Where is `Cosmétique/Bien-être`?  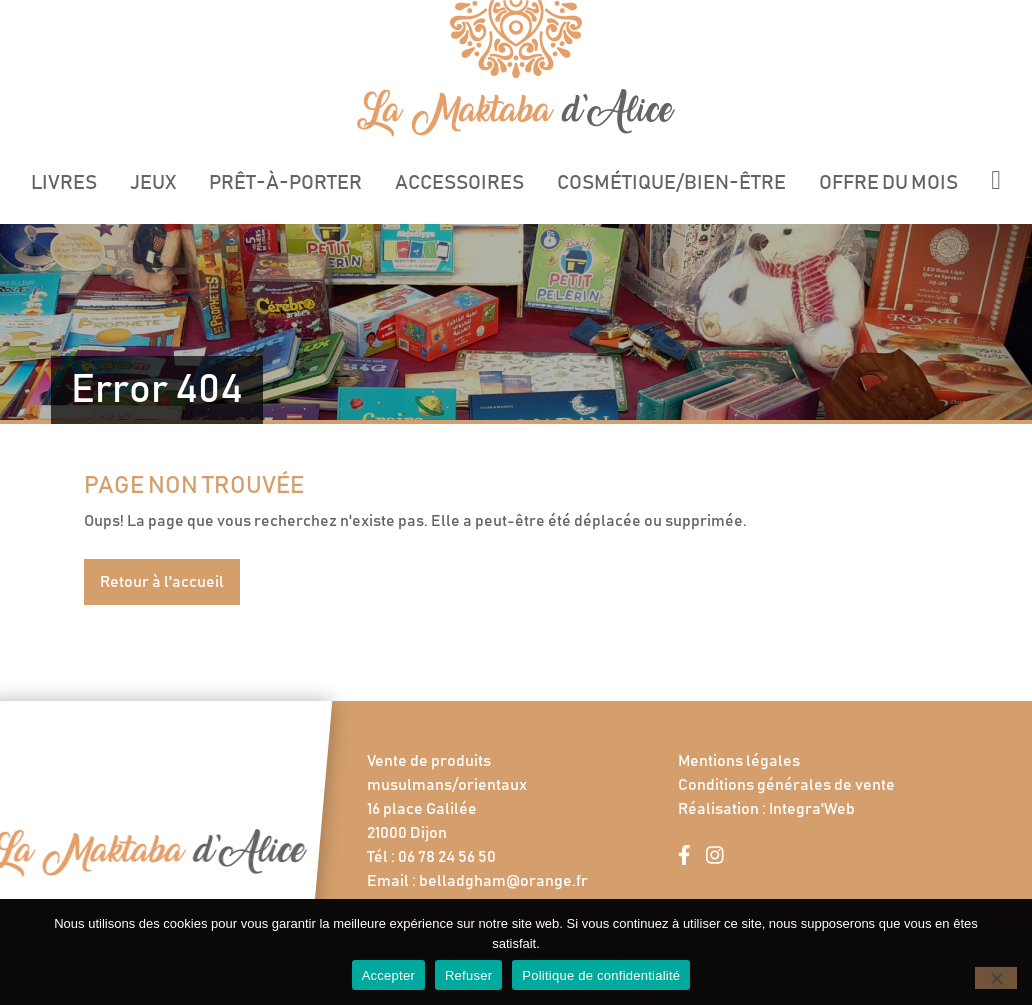 Cosmétique/Bien-être is located at coordinates (671, 183).